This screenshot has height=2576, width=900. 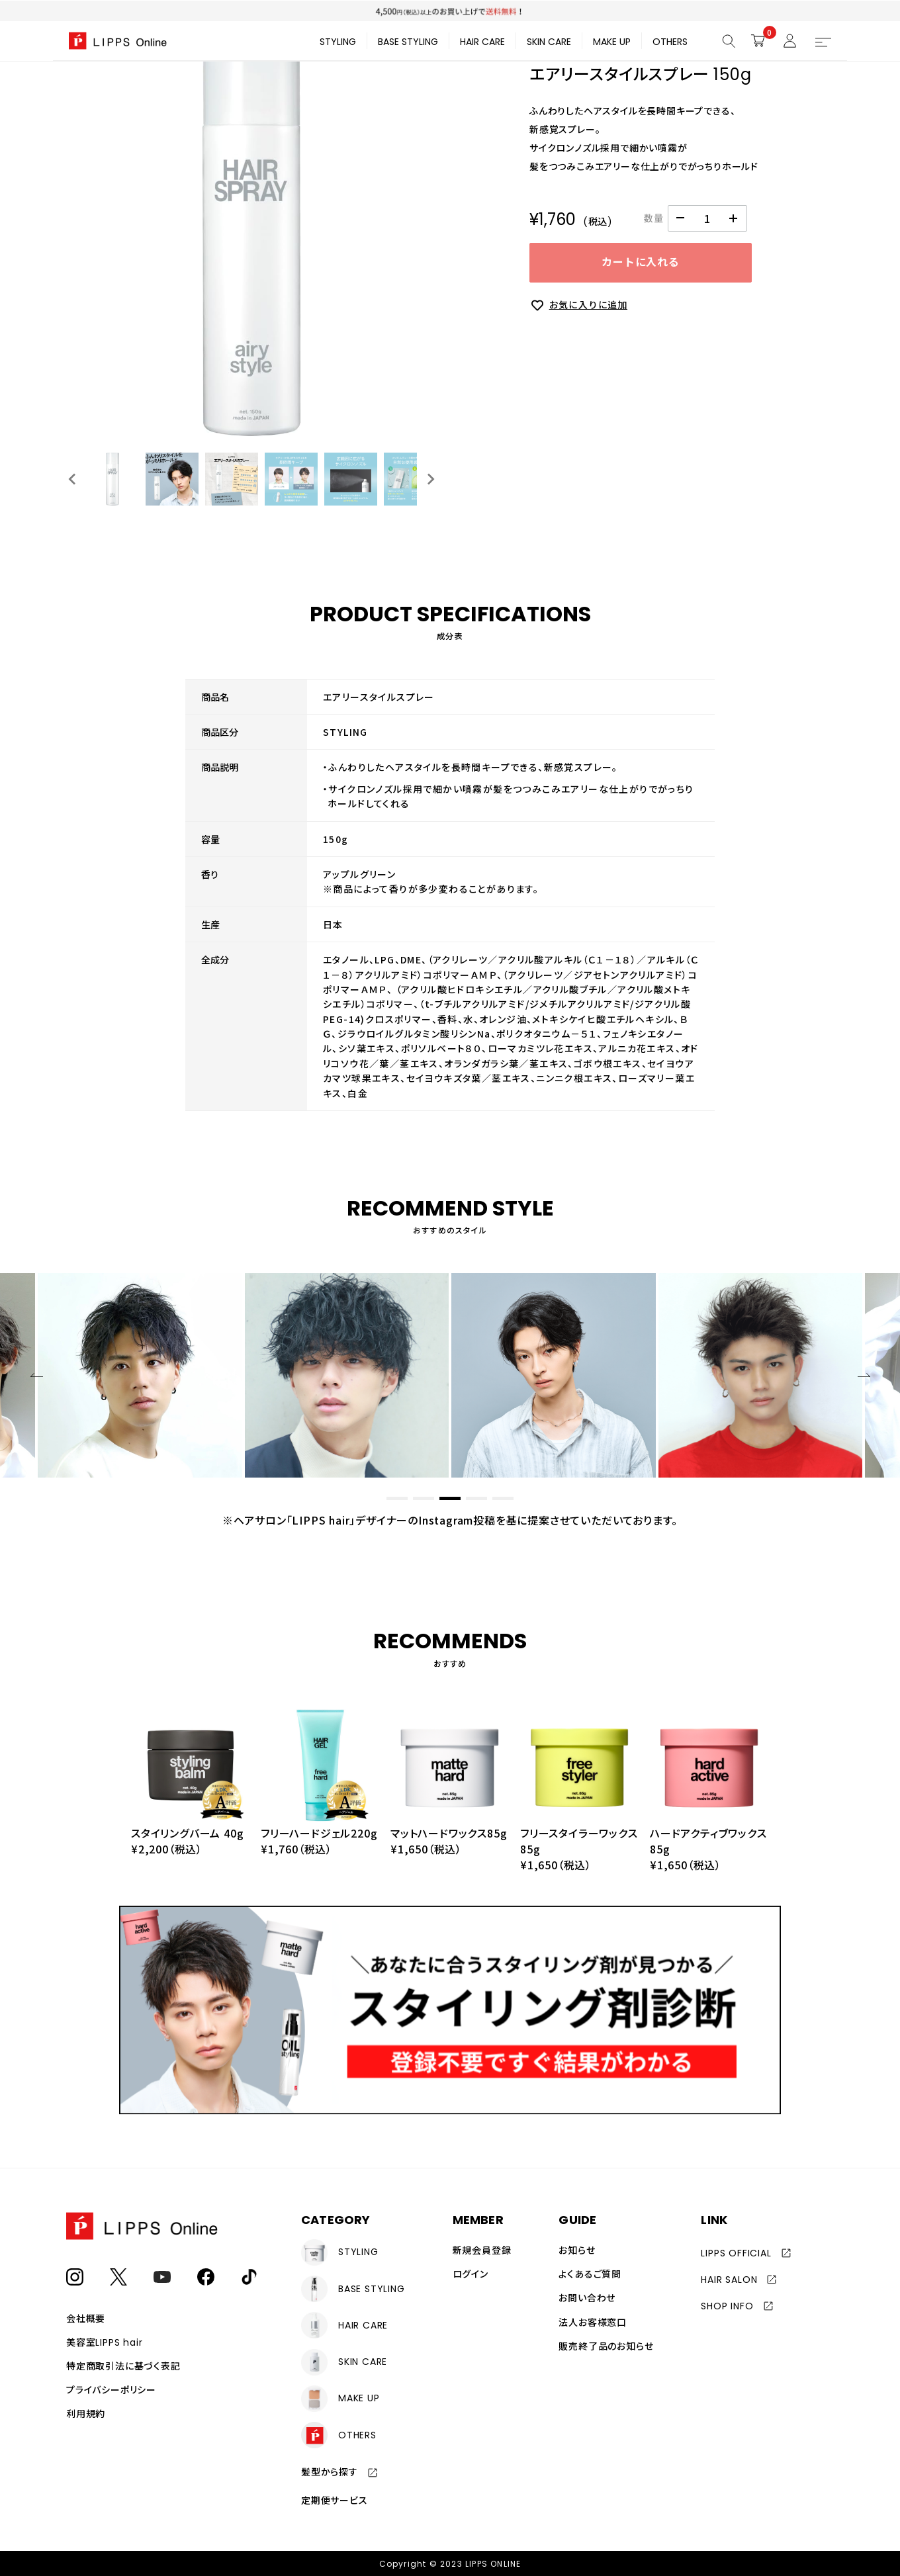 I want to click on 定期便サービス, so click(x=334, y=2500).